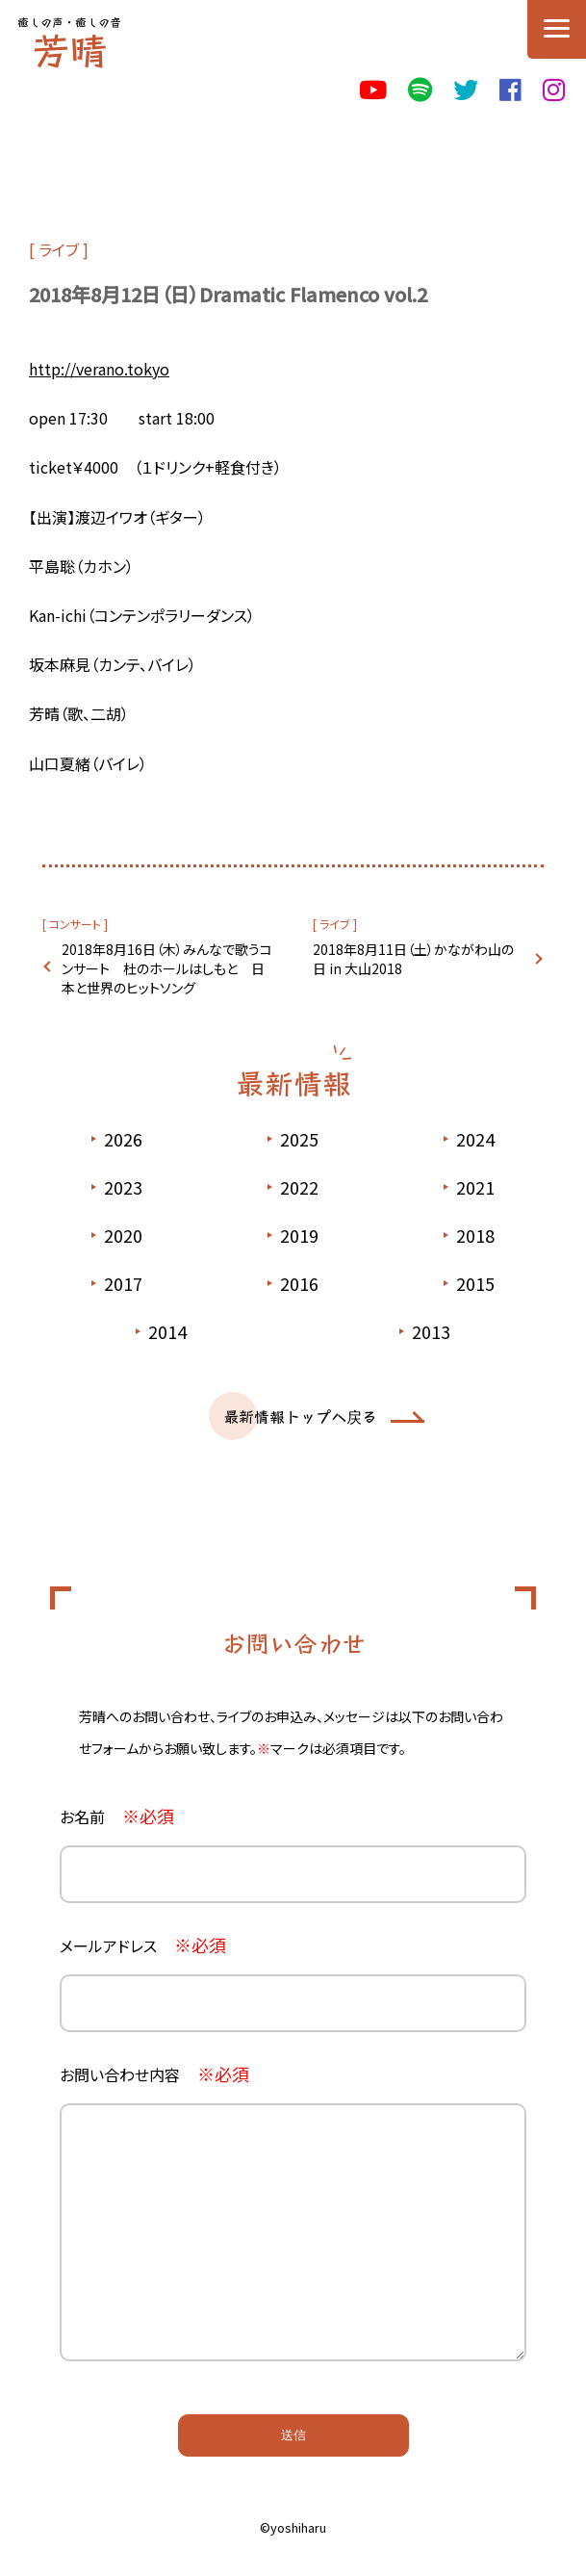 The image size is (586, 2576). I want to click on 2023, so click(123, 1186).